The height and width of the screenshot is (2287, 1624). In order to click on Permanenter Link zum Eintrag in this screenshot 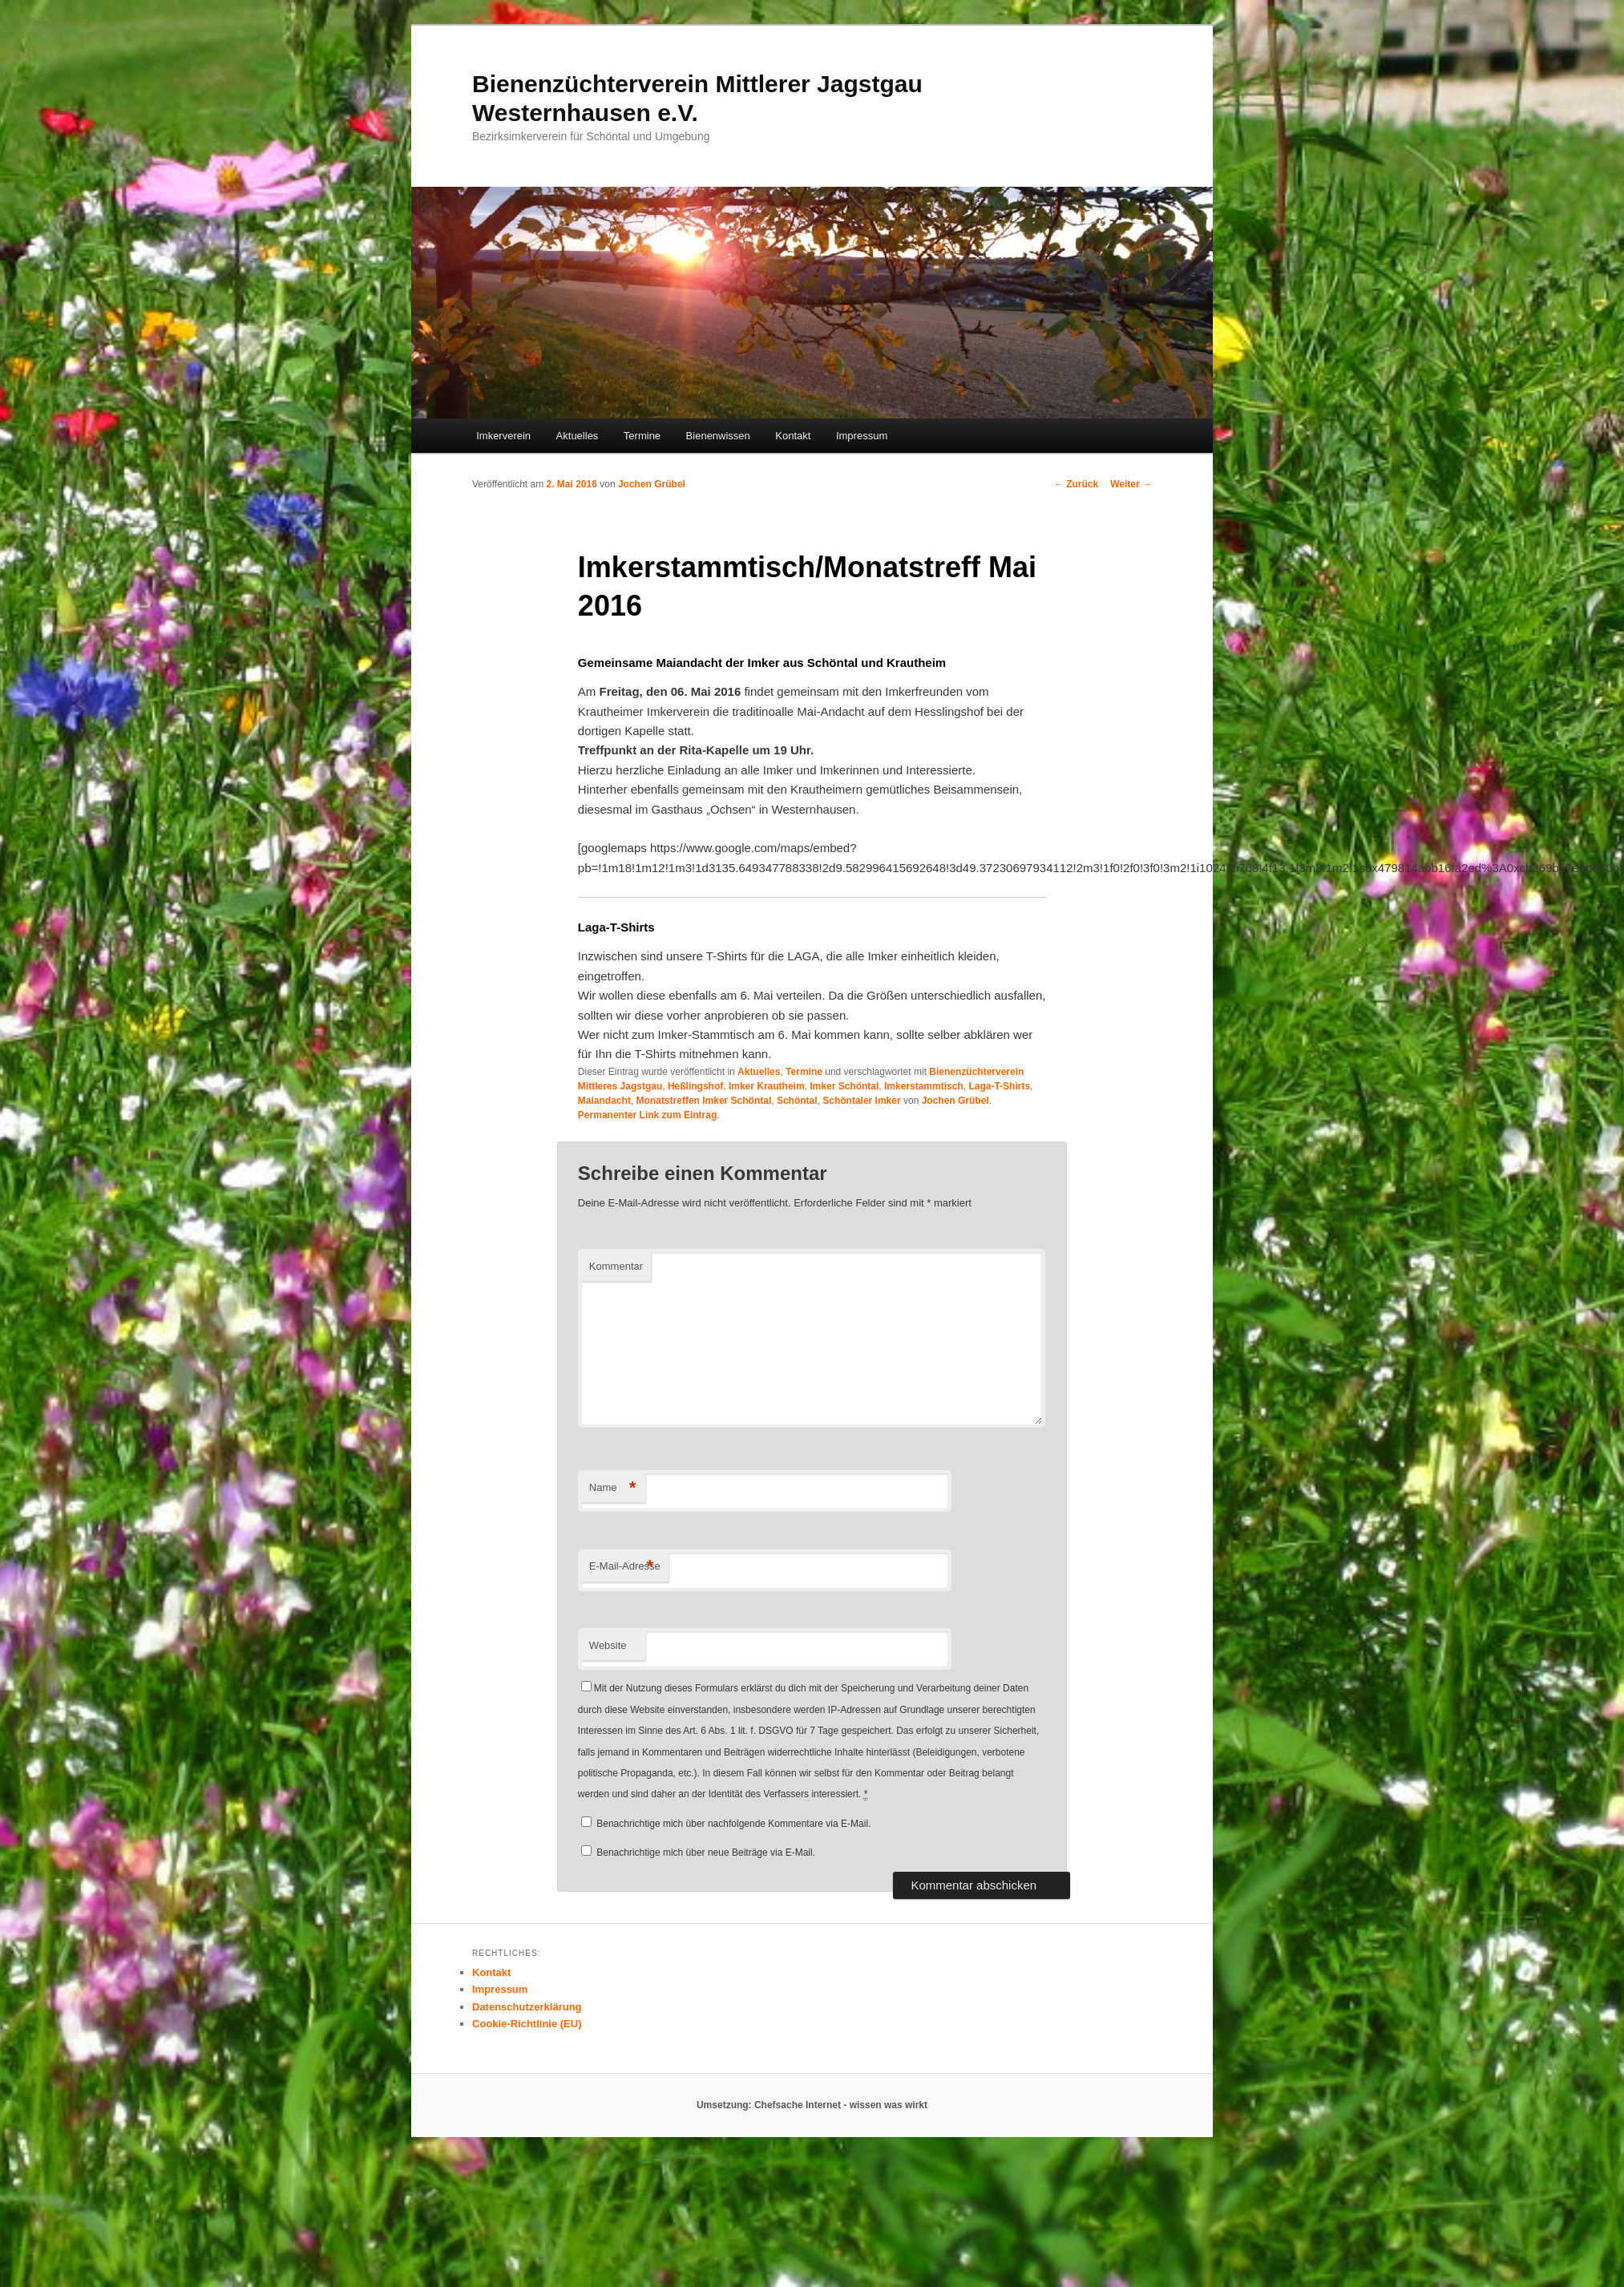, I will do `click(647, 1115)`.